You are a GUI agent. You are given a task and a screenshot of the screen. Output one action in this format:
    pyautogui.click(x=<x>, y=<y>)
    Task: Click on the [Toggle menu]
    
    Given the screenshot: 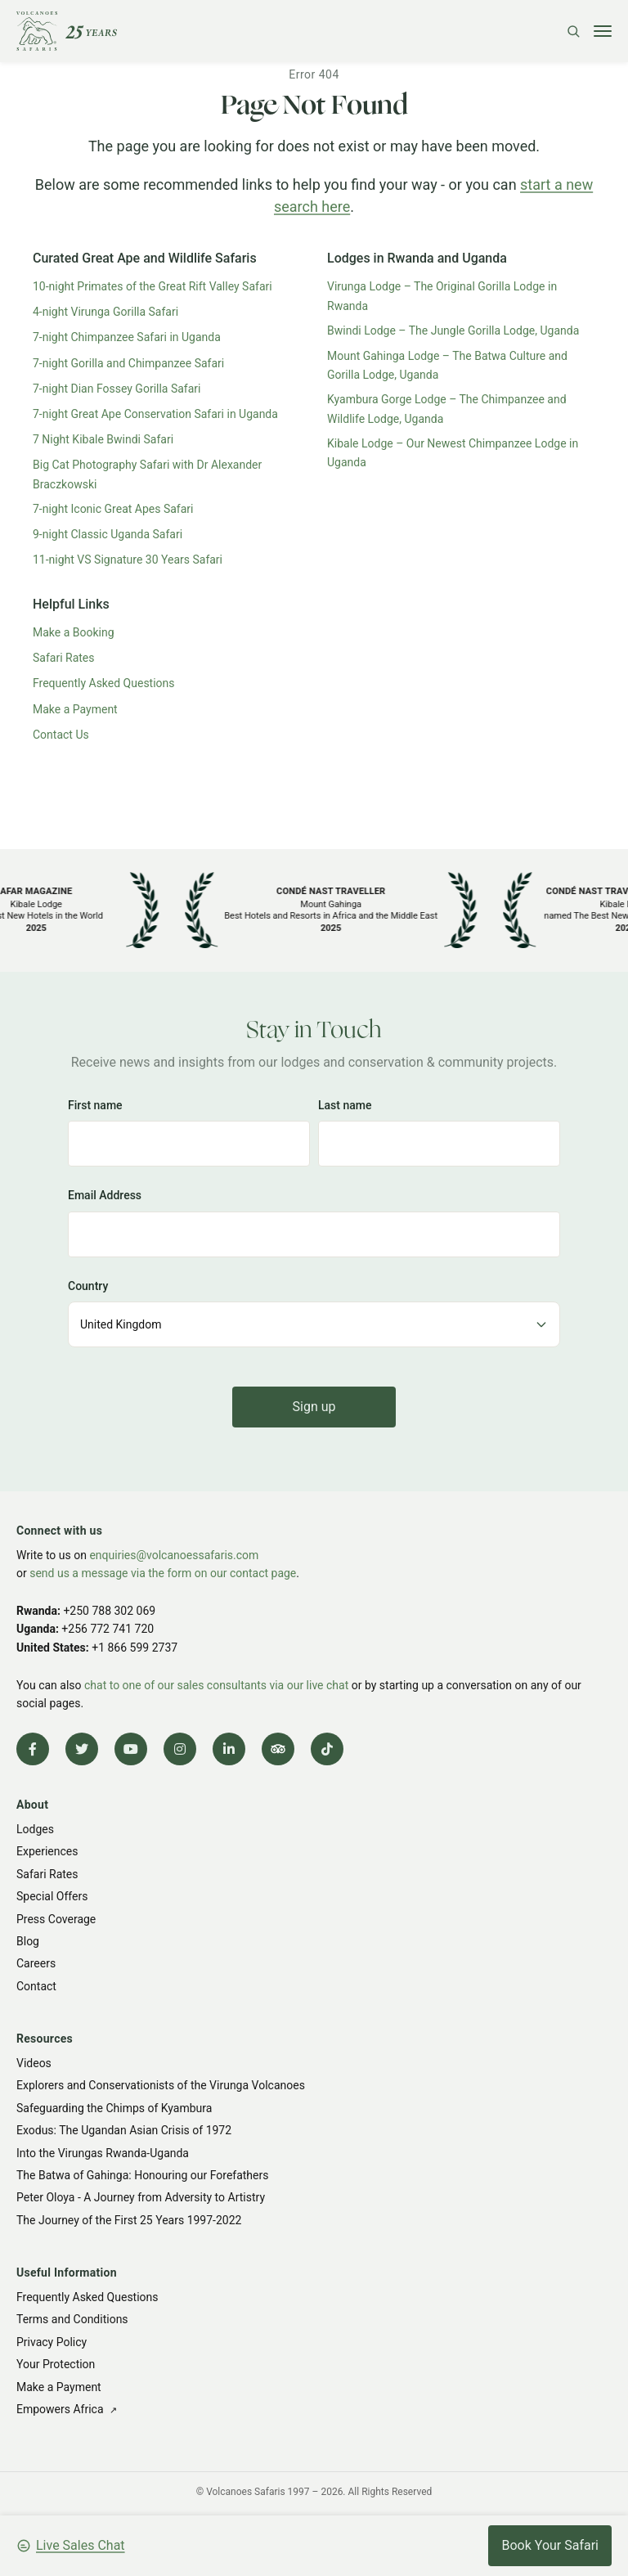 What is the action you would take?
    pyautogui.click(x=603, y=31)
    